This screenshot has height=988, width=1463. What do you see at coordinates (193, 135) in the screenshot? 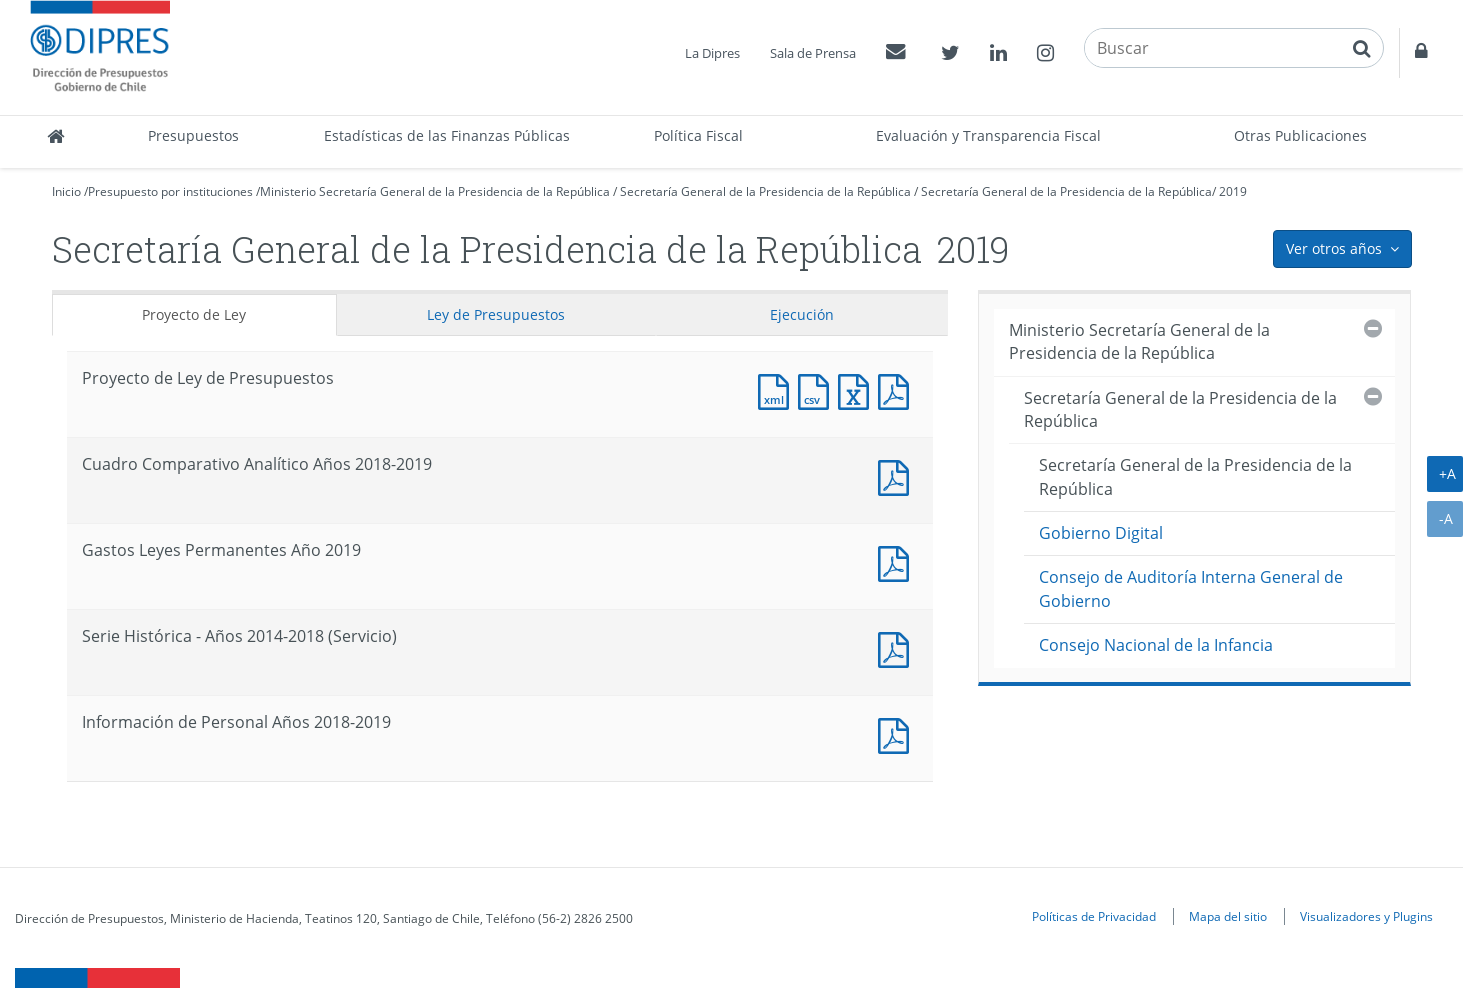
I see `Presupuestos` at bounding box center [193, 135].